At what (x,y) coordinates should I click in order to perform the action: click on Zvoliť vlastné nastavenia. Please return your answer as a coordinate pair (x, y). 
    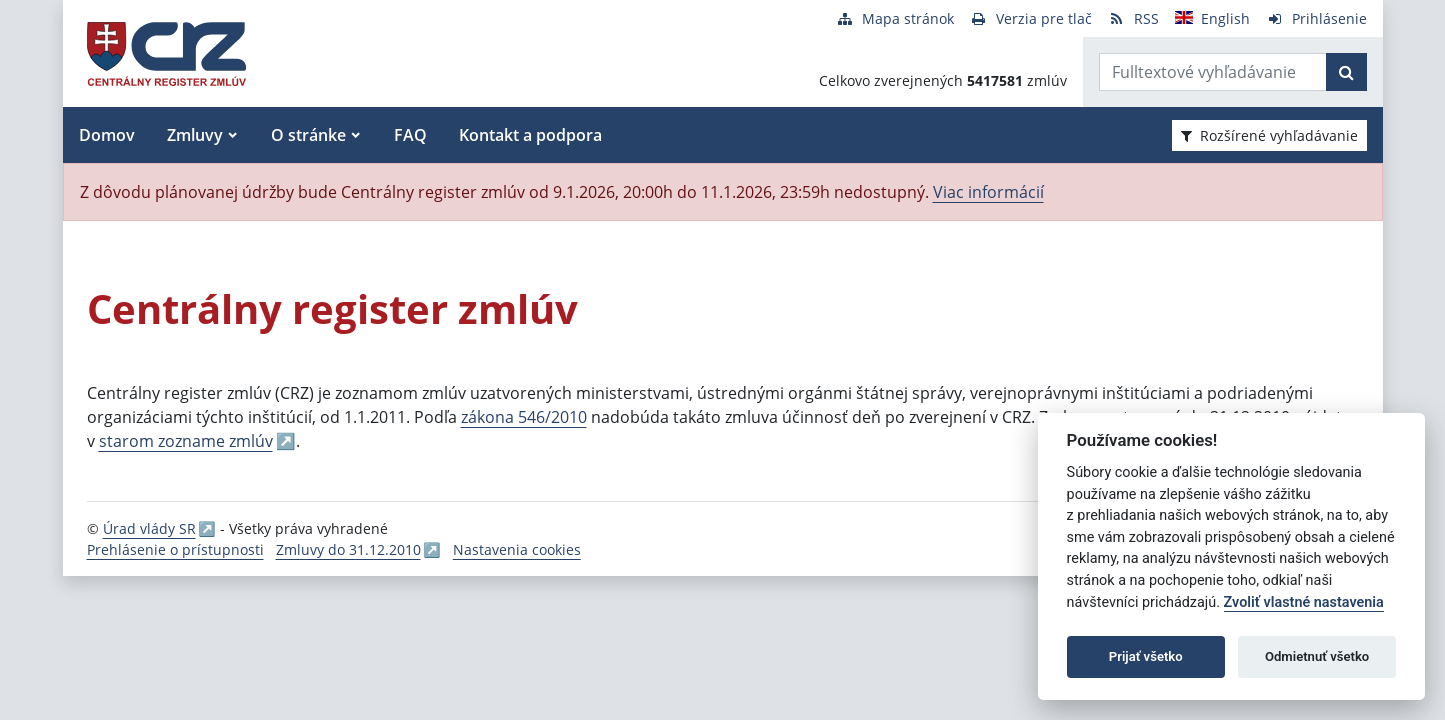
    Looking at the image, I should click on (1304, 602).